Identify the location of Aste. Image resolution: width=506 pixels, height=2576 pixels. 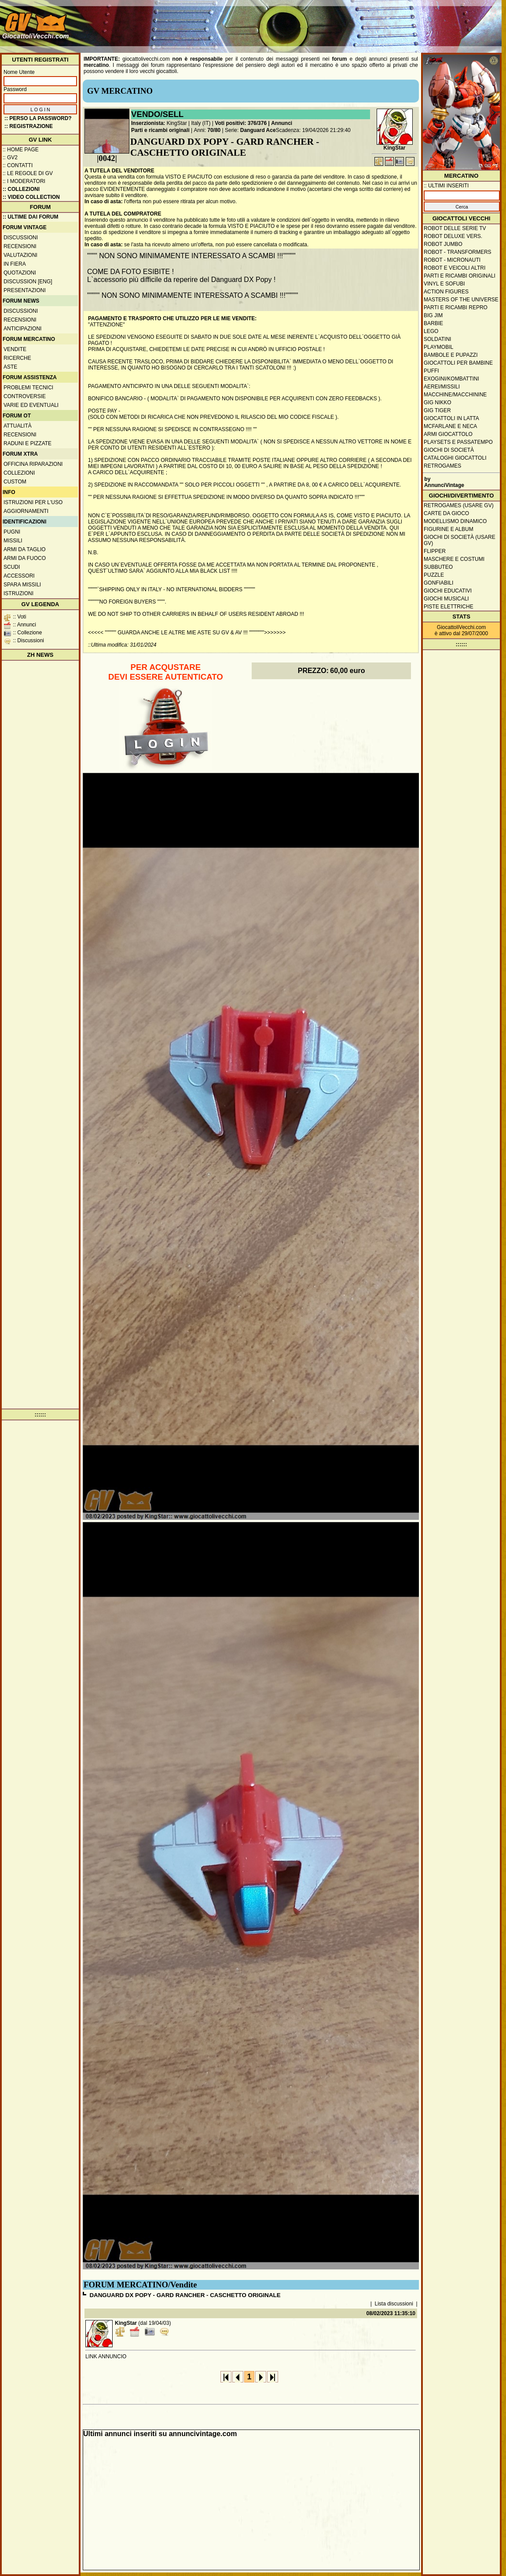
(10, 367).